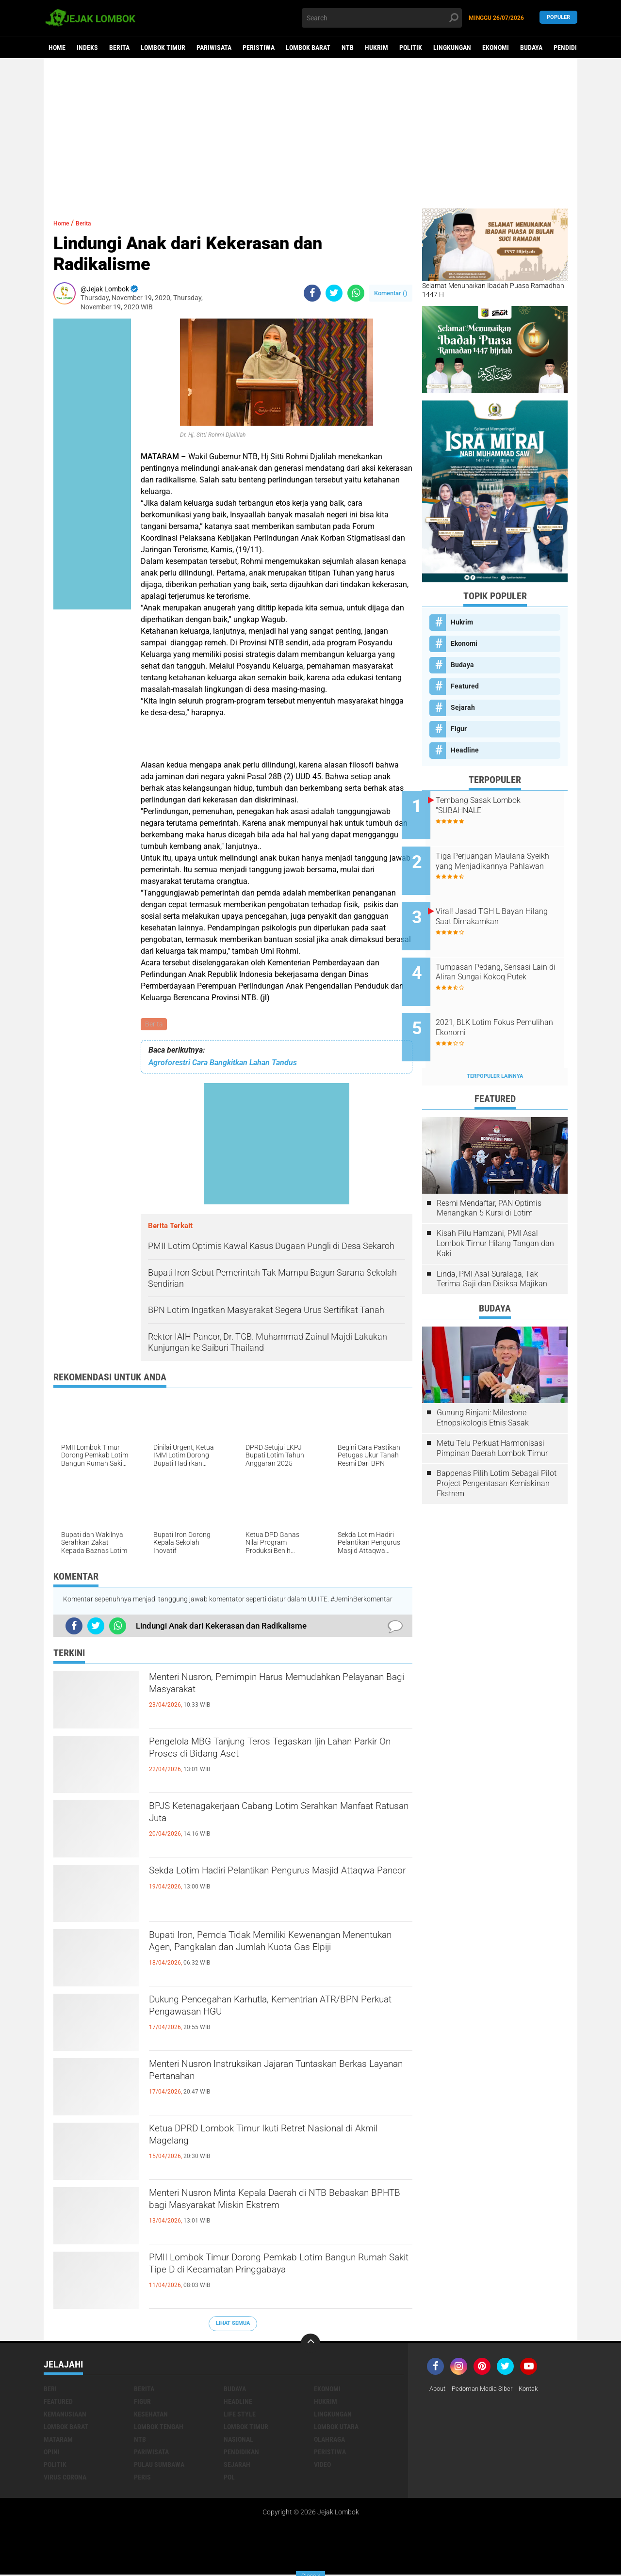  Describe the element at coordinates (376, 47) in the screenshot. I see `Hukrim` at that location.